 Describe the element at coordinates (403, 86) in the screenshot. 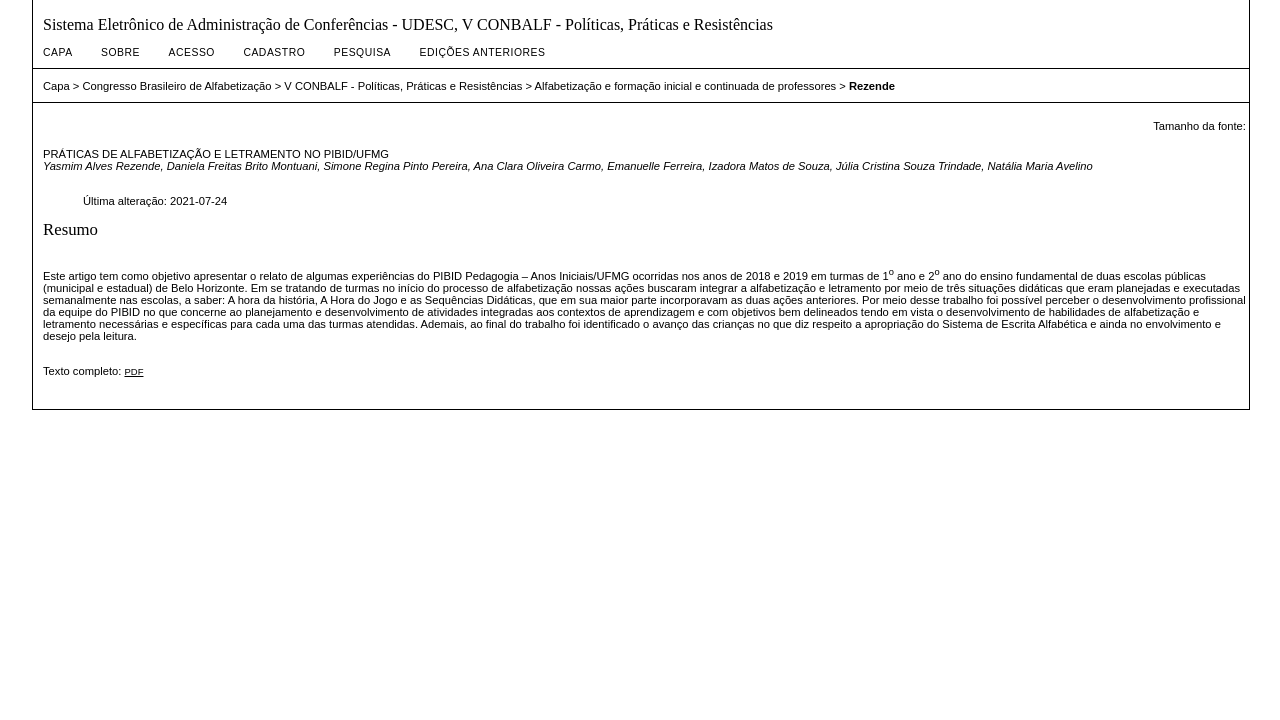

I see `V CONBALF - Políticas, Práticas e Resistências` at that location.